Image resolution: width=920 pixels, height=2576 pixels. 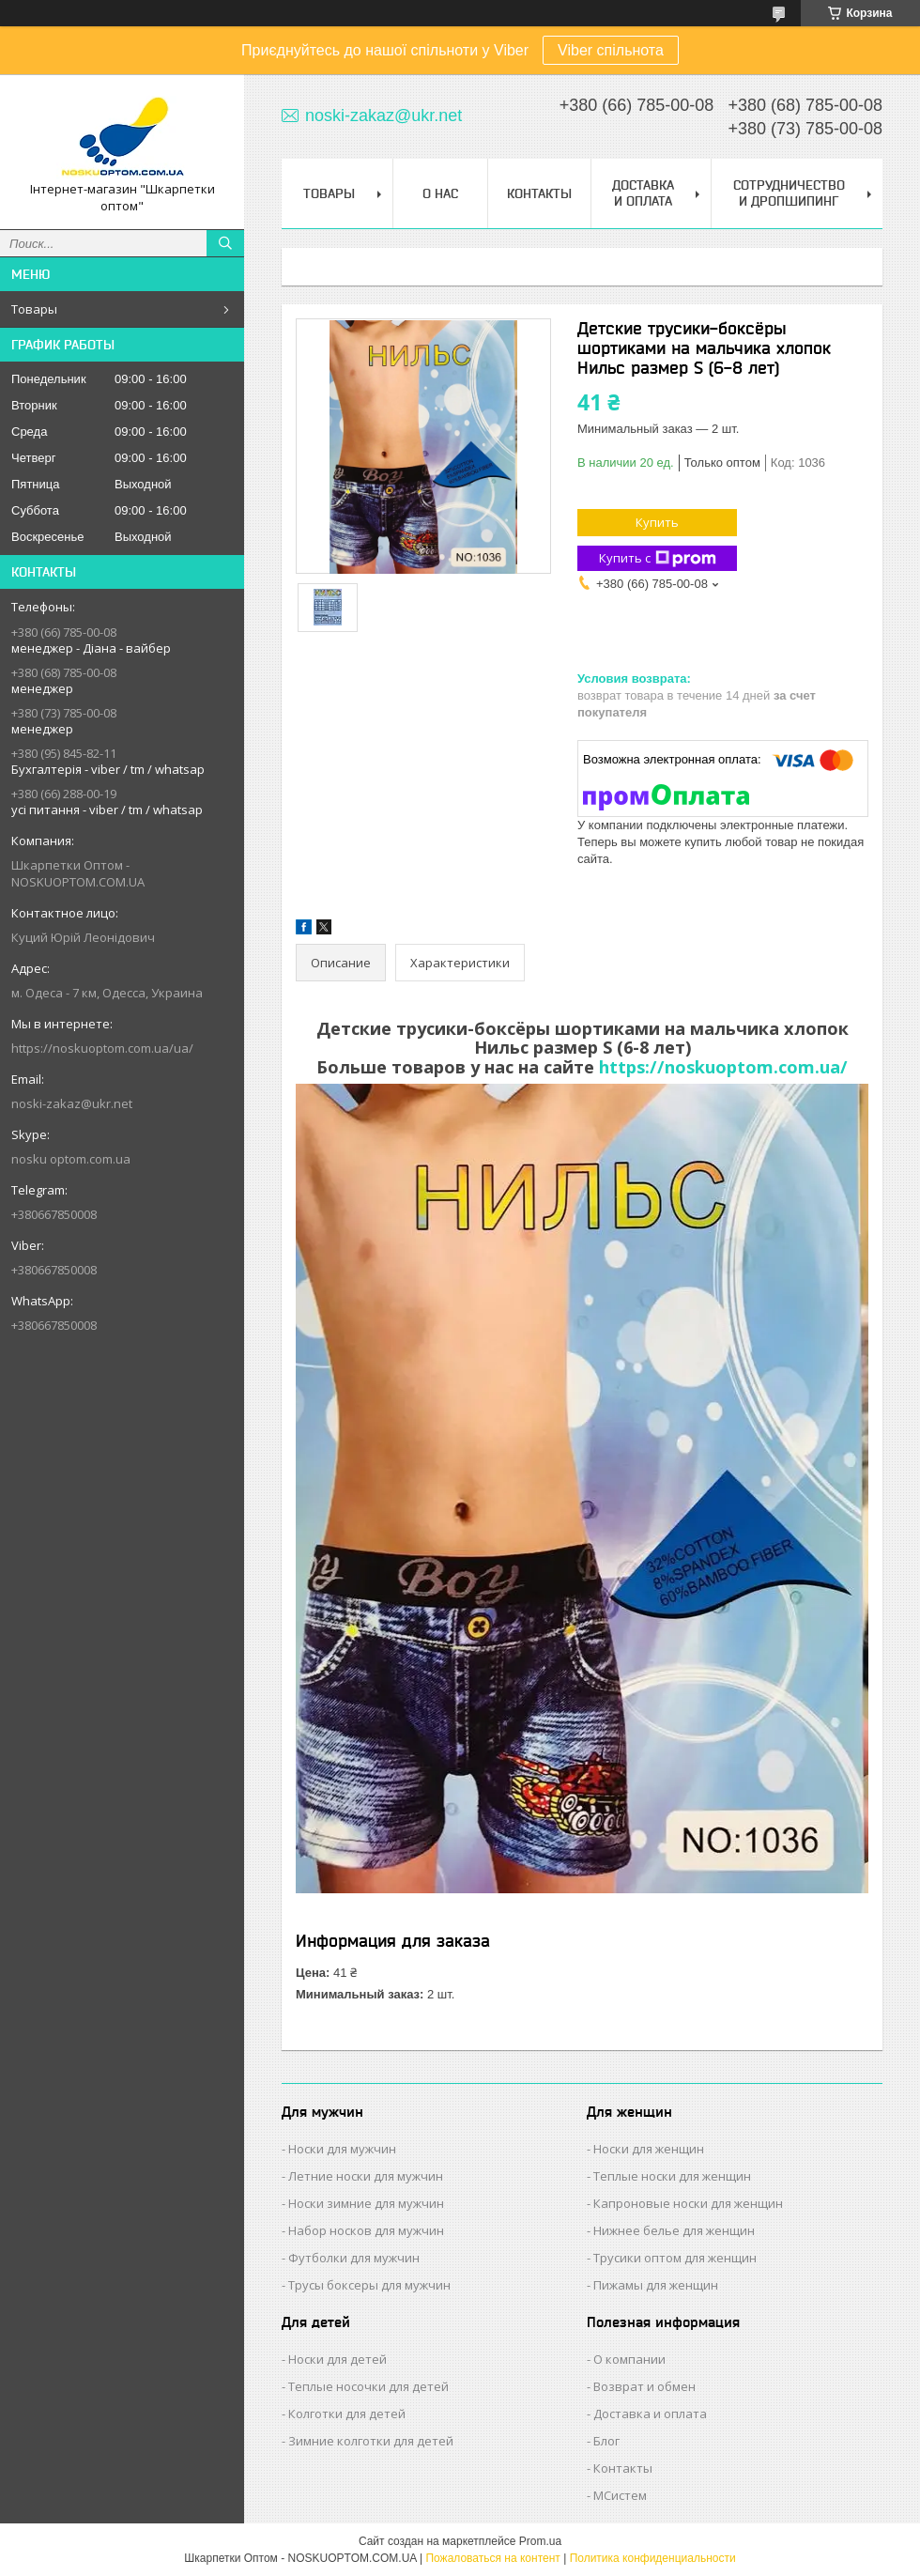 What do you see at coordinates (629, 2359) in the screenshot?
I see `О компании` at bounding box center [629, 2359].